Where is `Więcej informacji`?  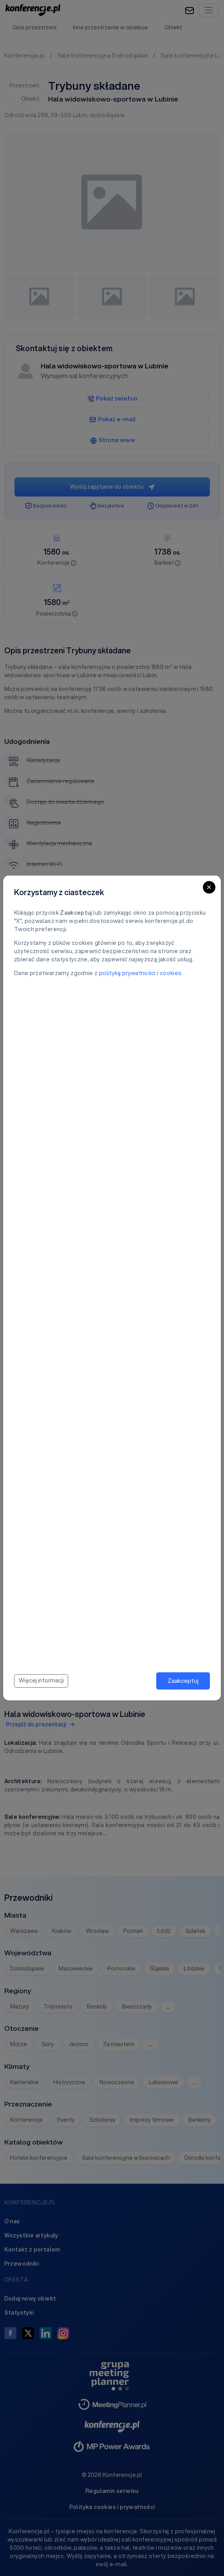
Więcej informacji is located at coordinates (41, 1680).